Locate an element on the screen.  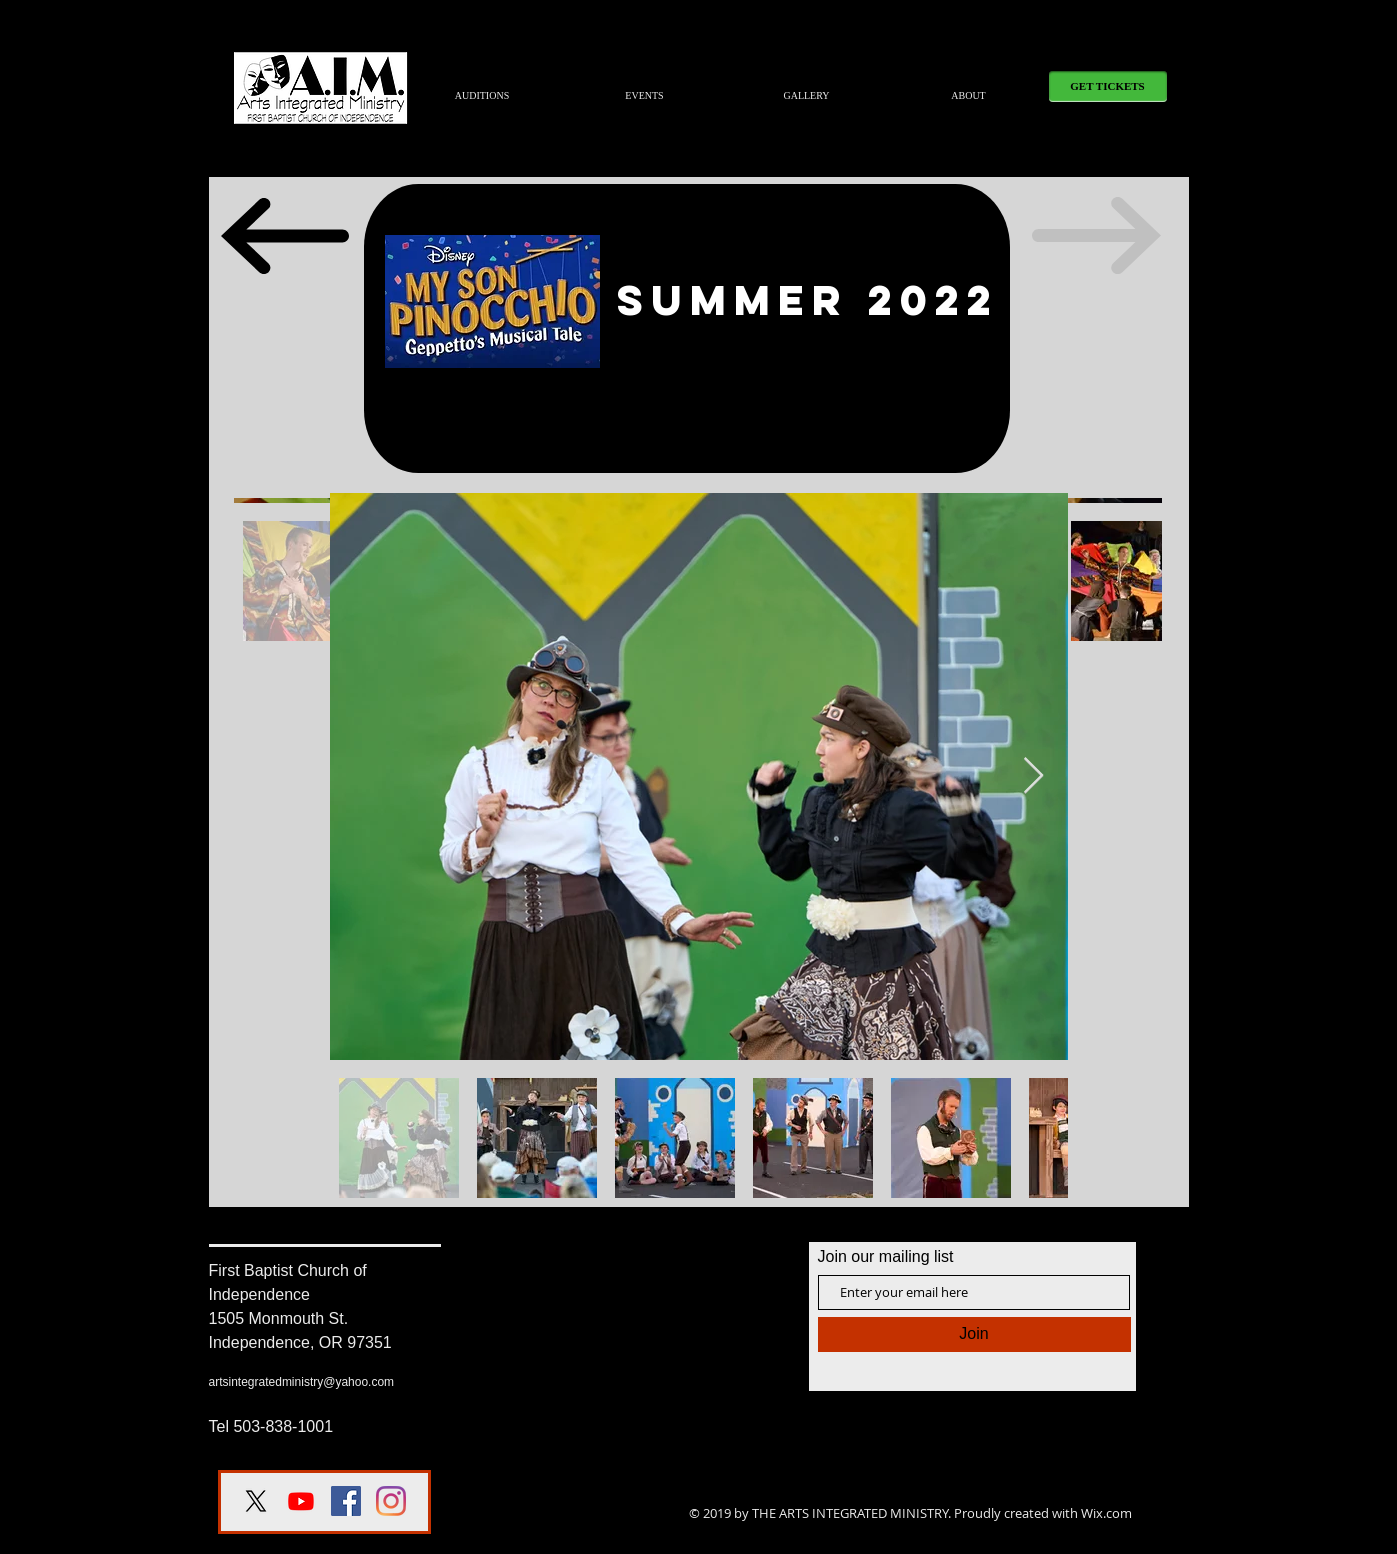
Wix.com is located at coordinates (1106, 1513).